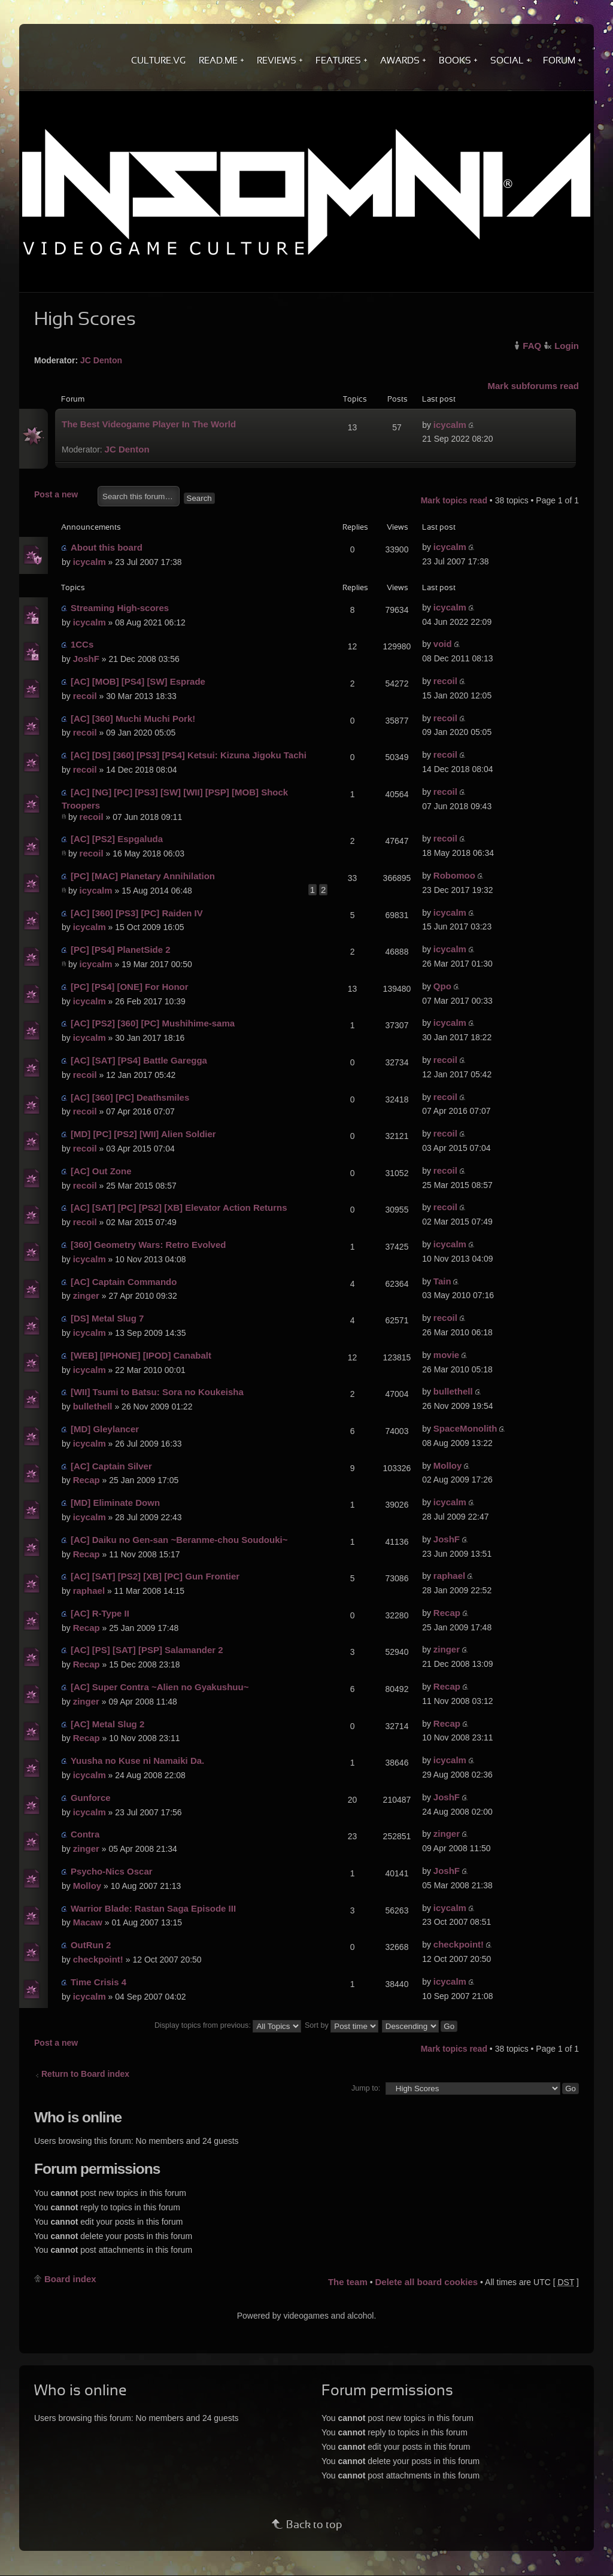 This screenshot has width=613, height=2576. Describe the element at coordinates (153, 1908) in the screenshot. I see `Warrior Blade: Rastan Saga Episode III` at that location.